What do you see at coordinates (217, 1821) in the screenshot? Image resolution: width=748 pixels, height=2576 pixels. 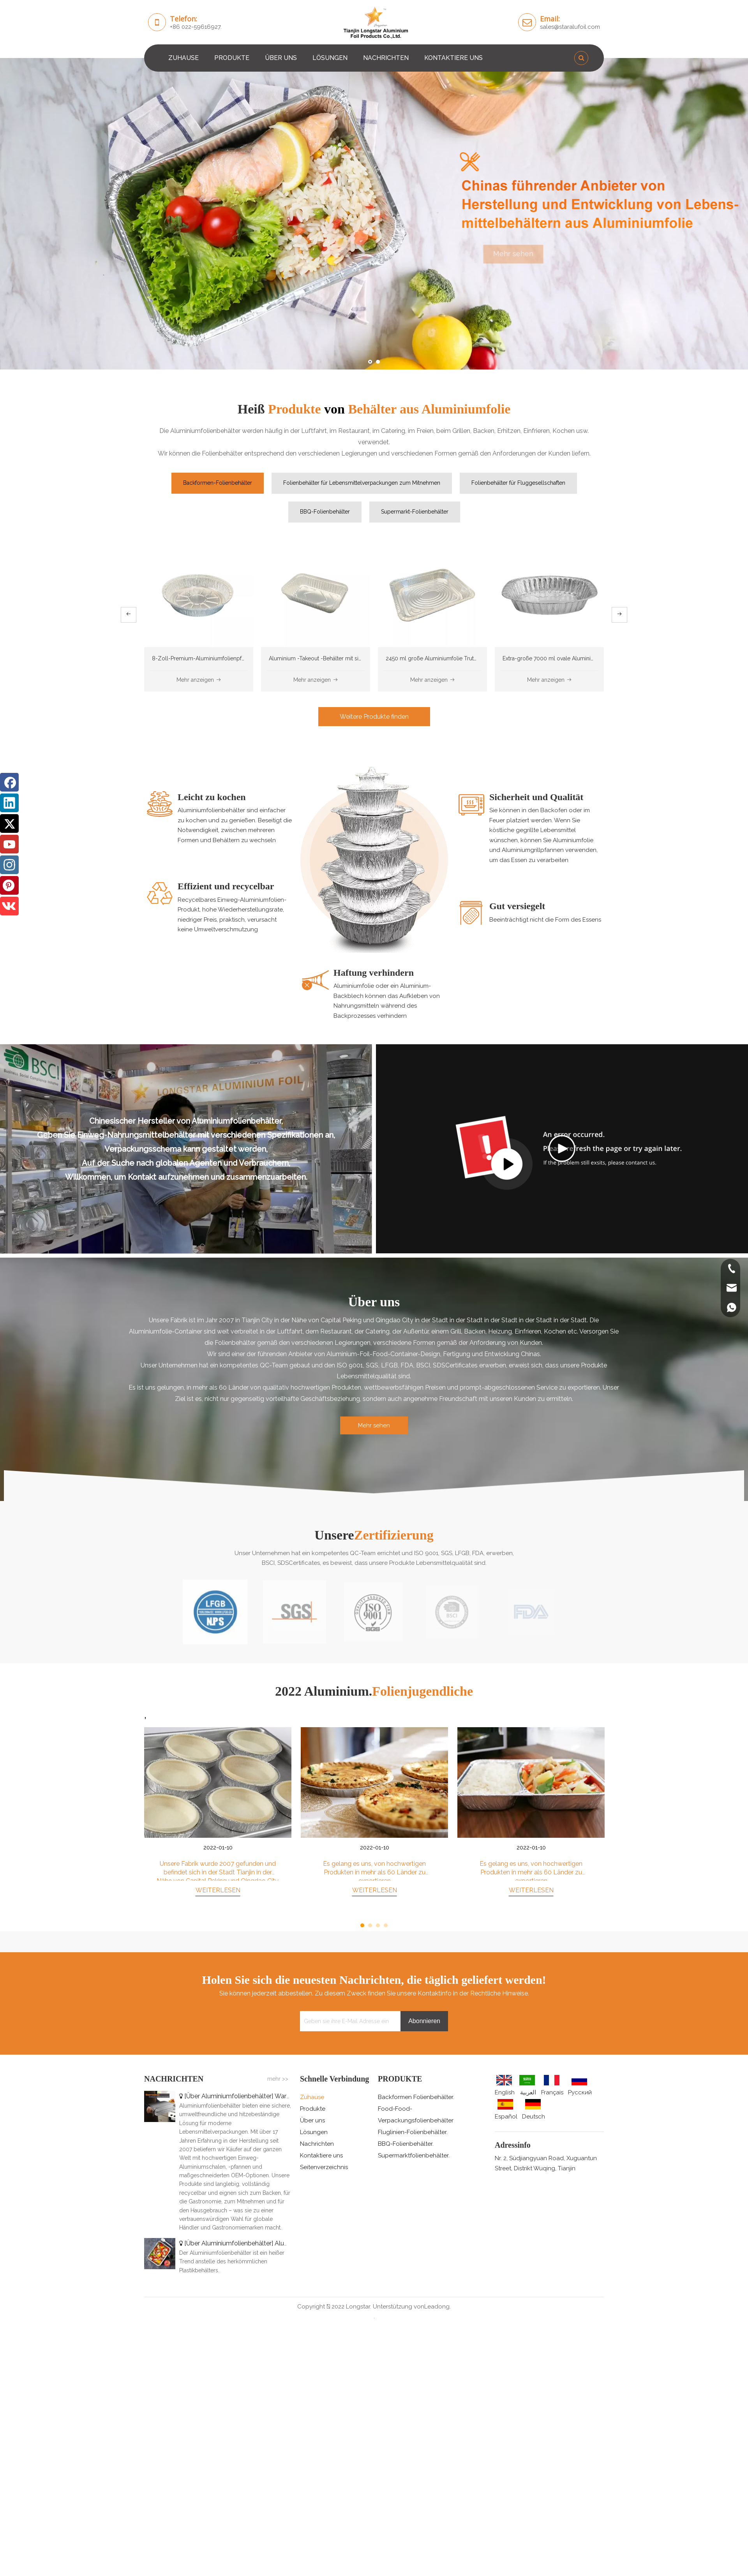 I see `[tabpanel]` at bounding box center [217, 1821].